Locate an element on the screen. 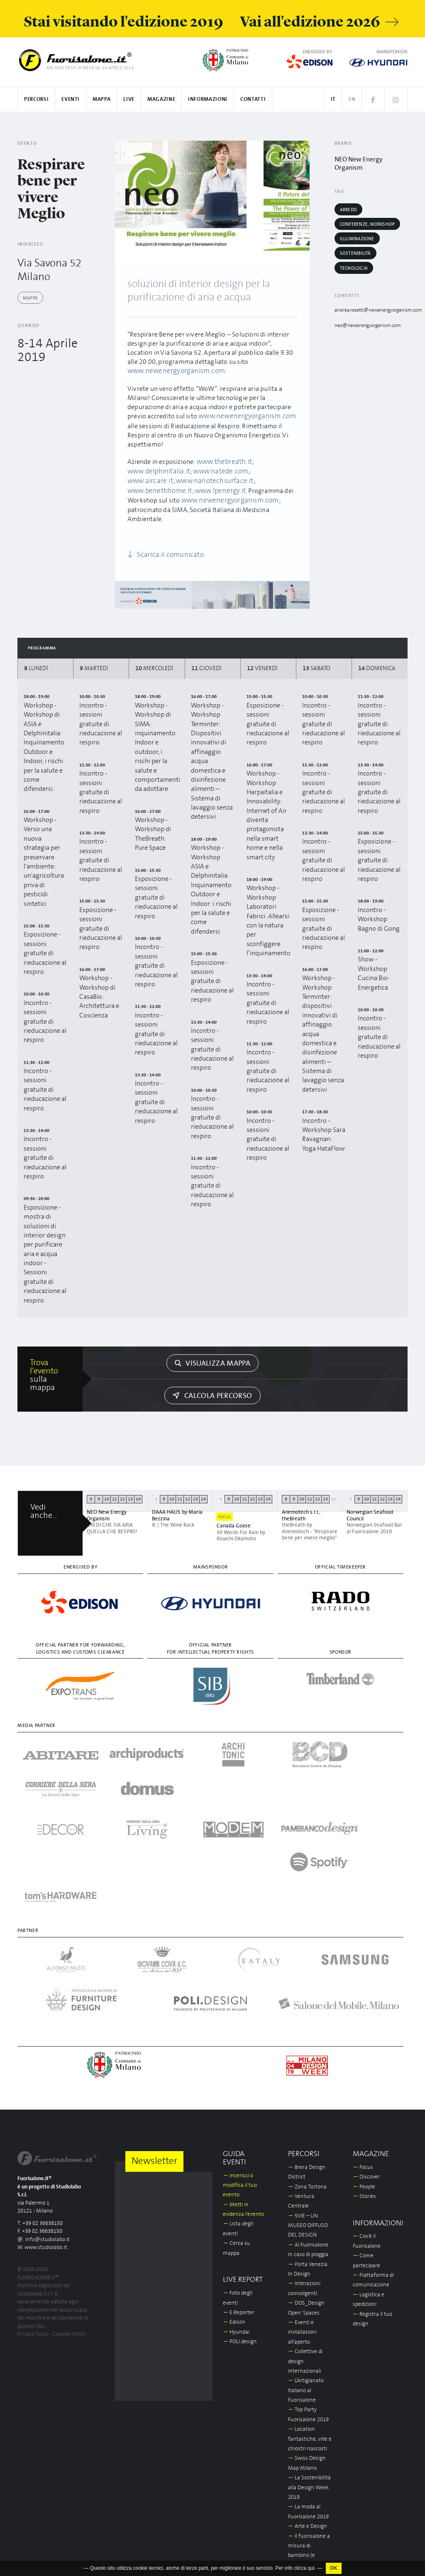  www.benettihome.it is located at coordinates (233, 479).